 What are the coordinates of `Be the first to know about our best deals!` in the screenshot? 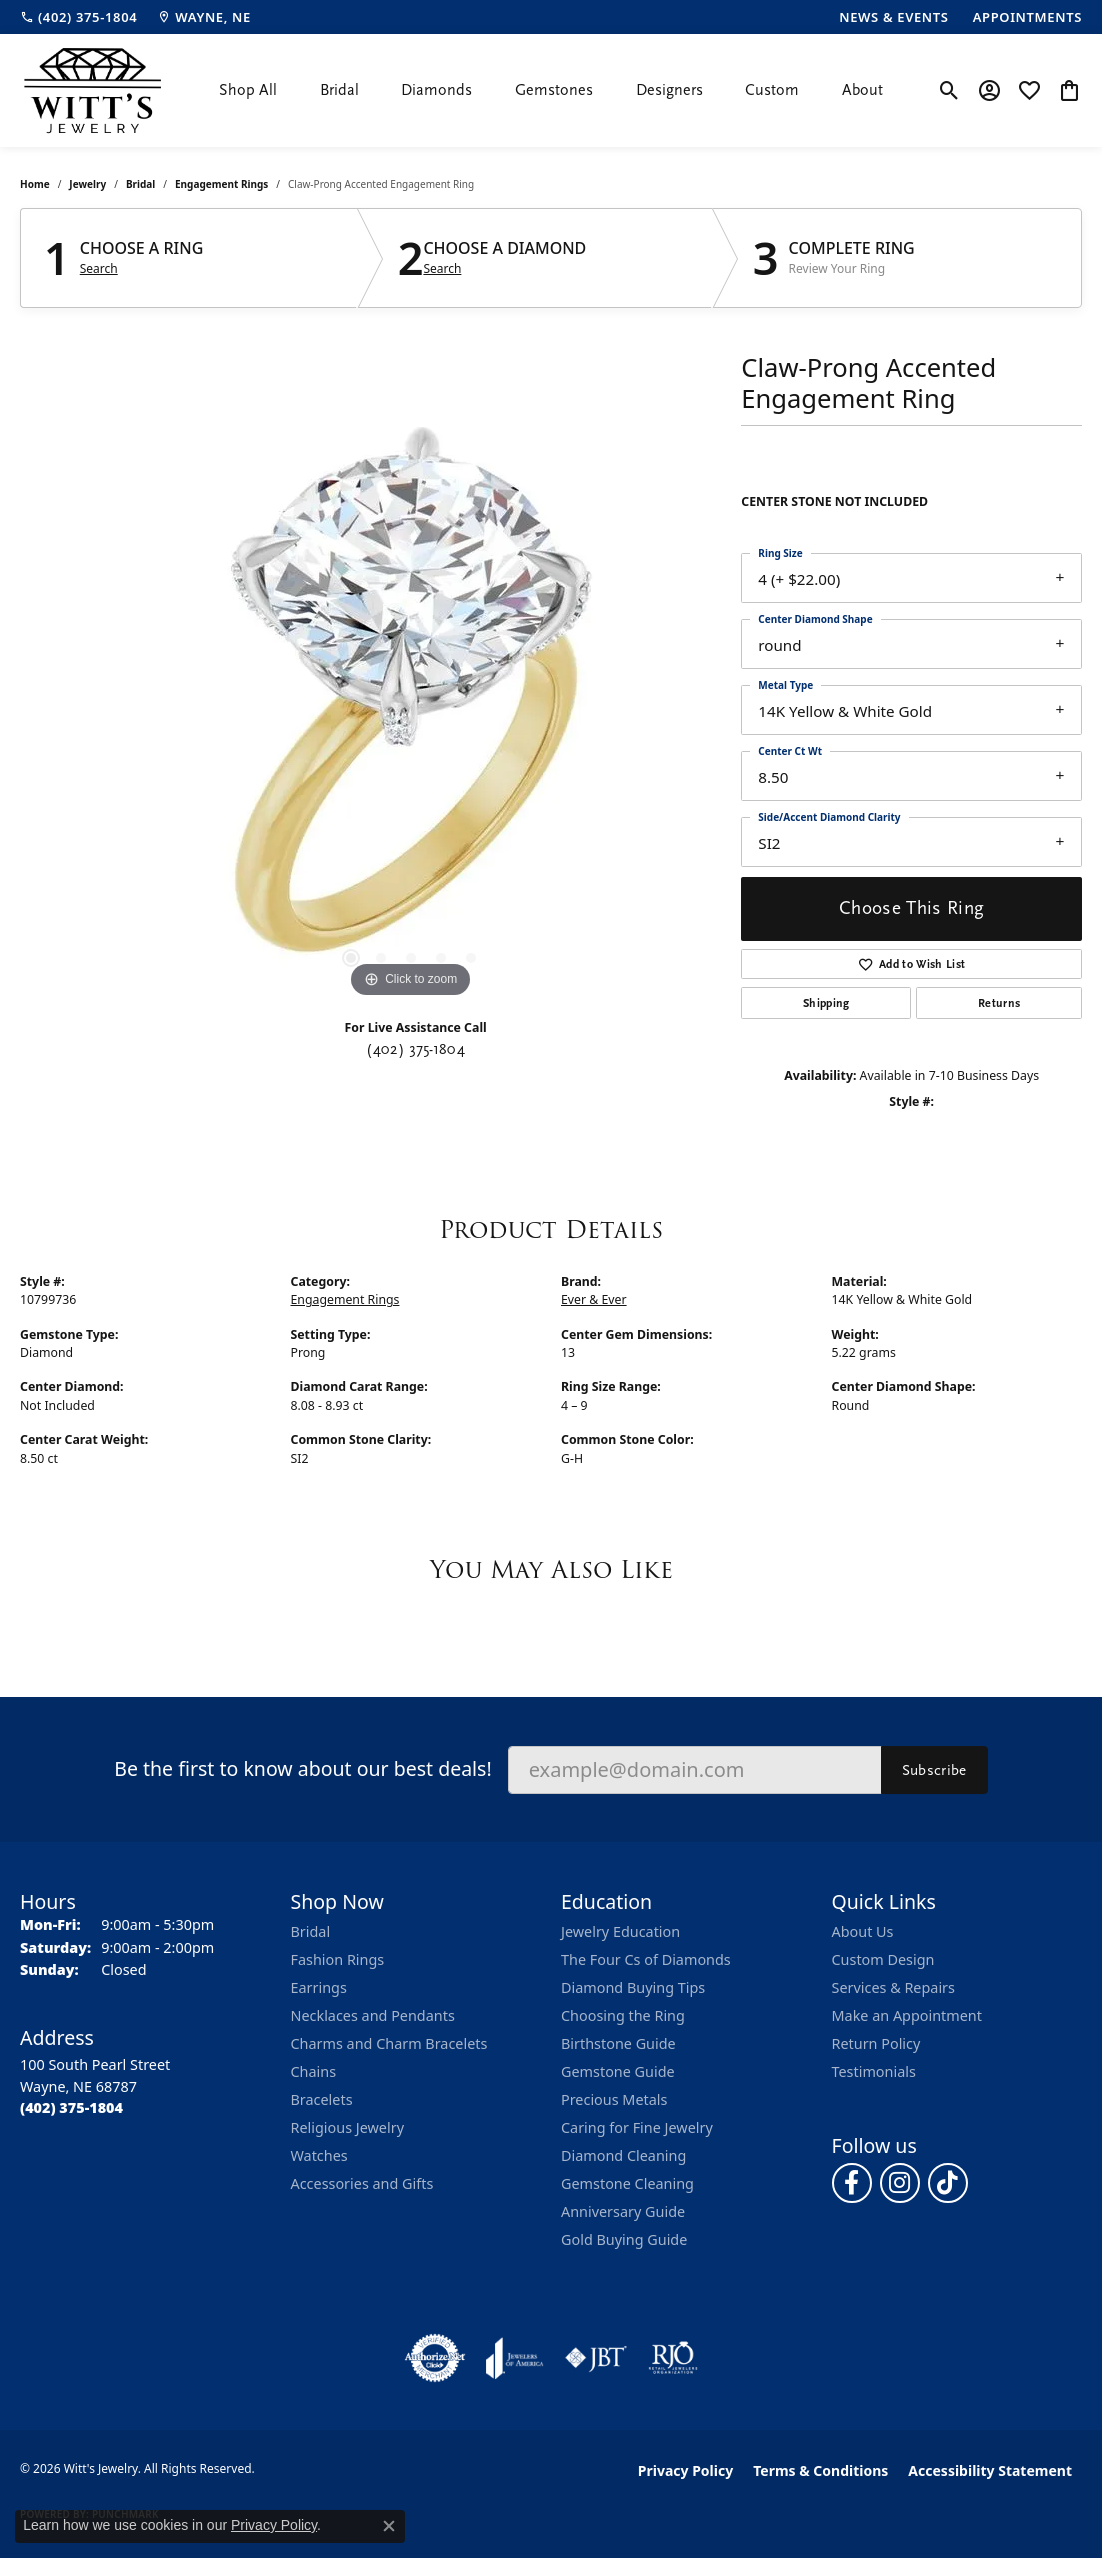 It's located at (302, 1768).